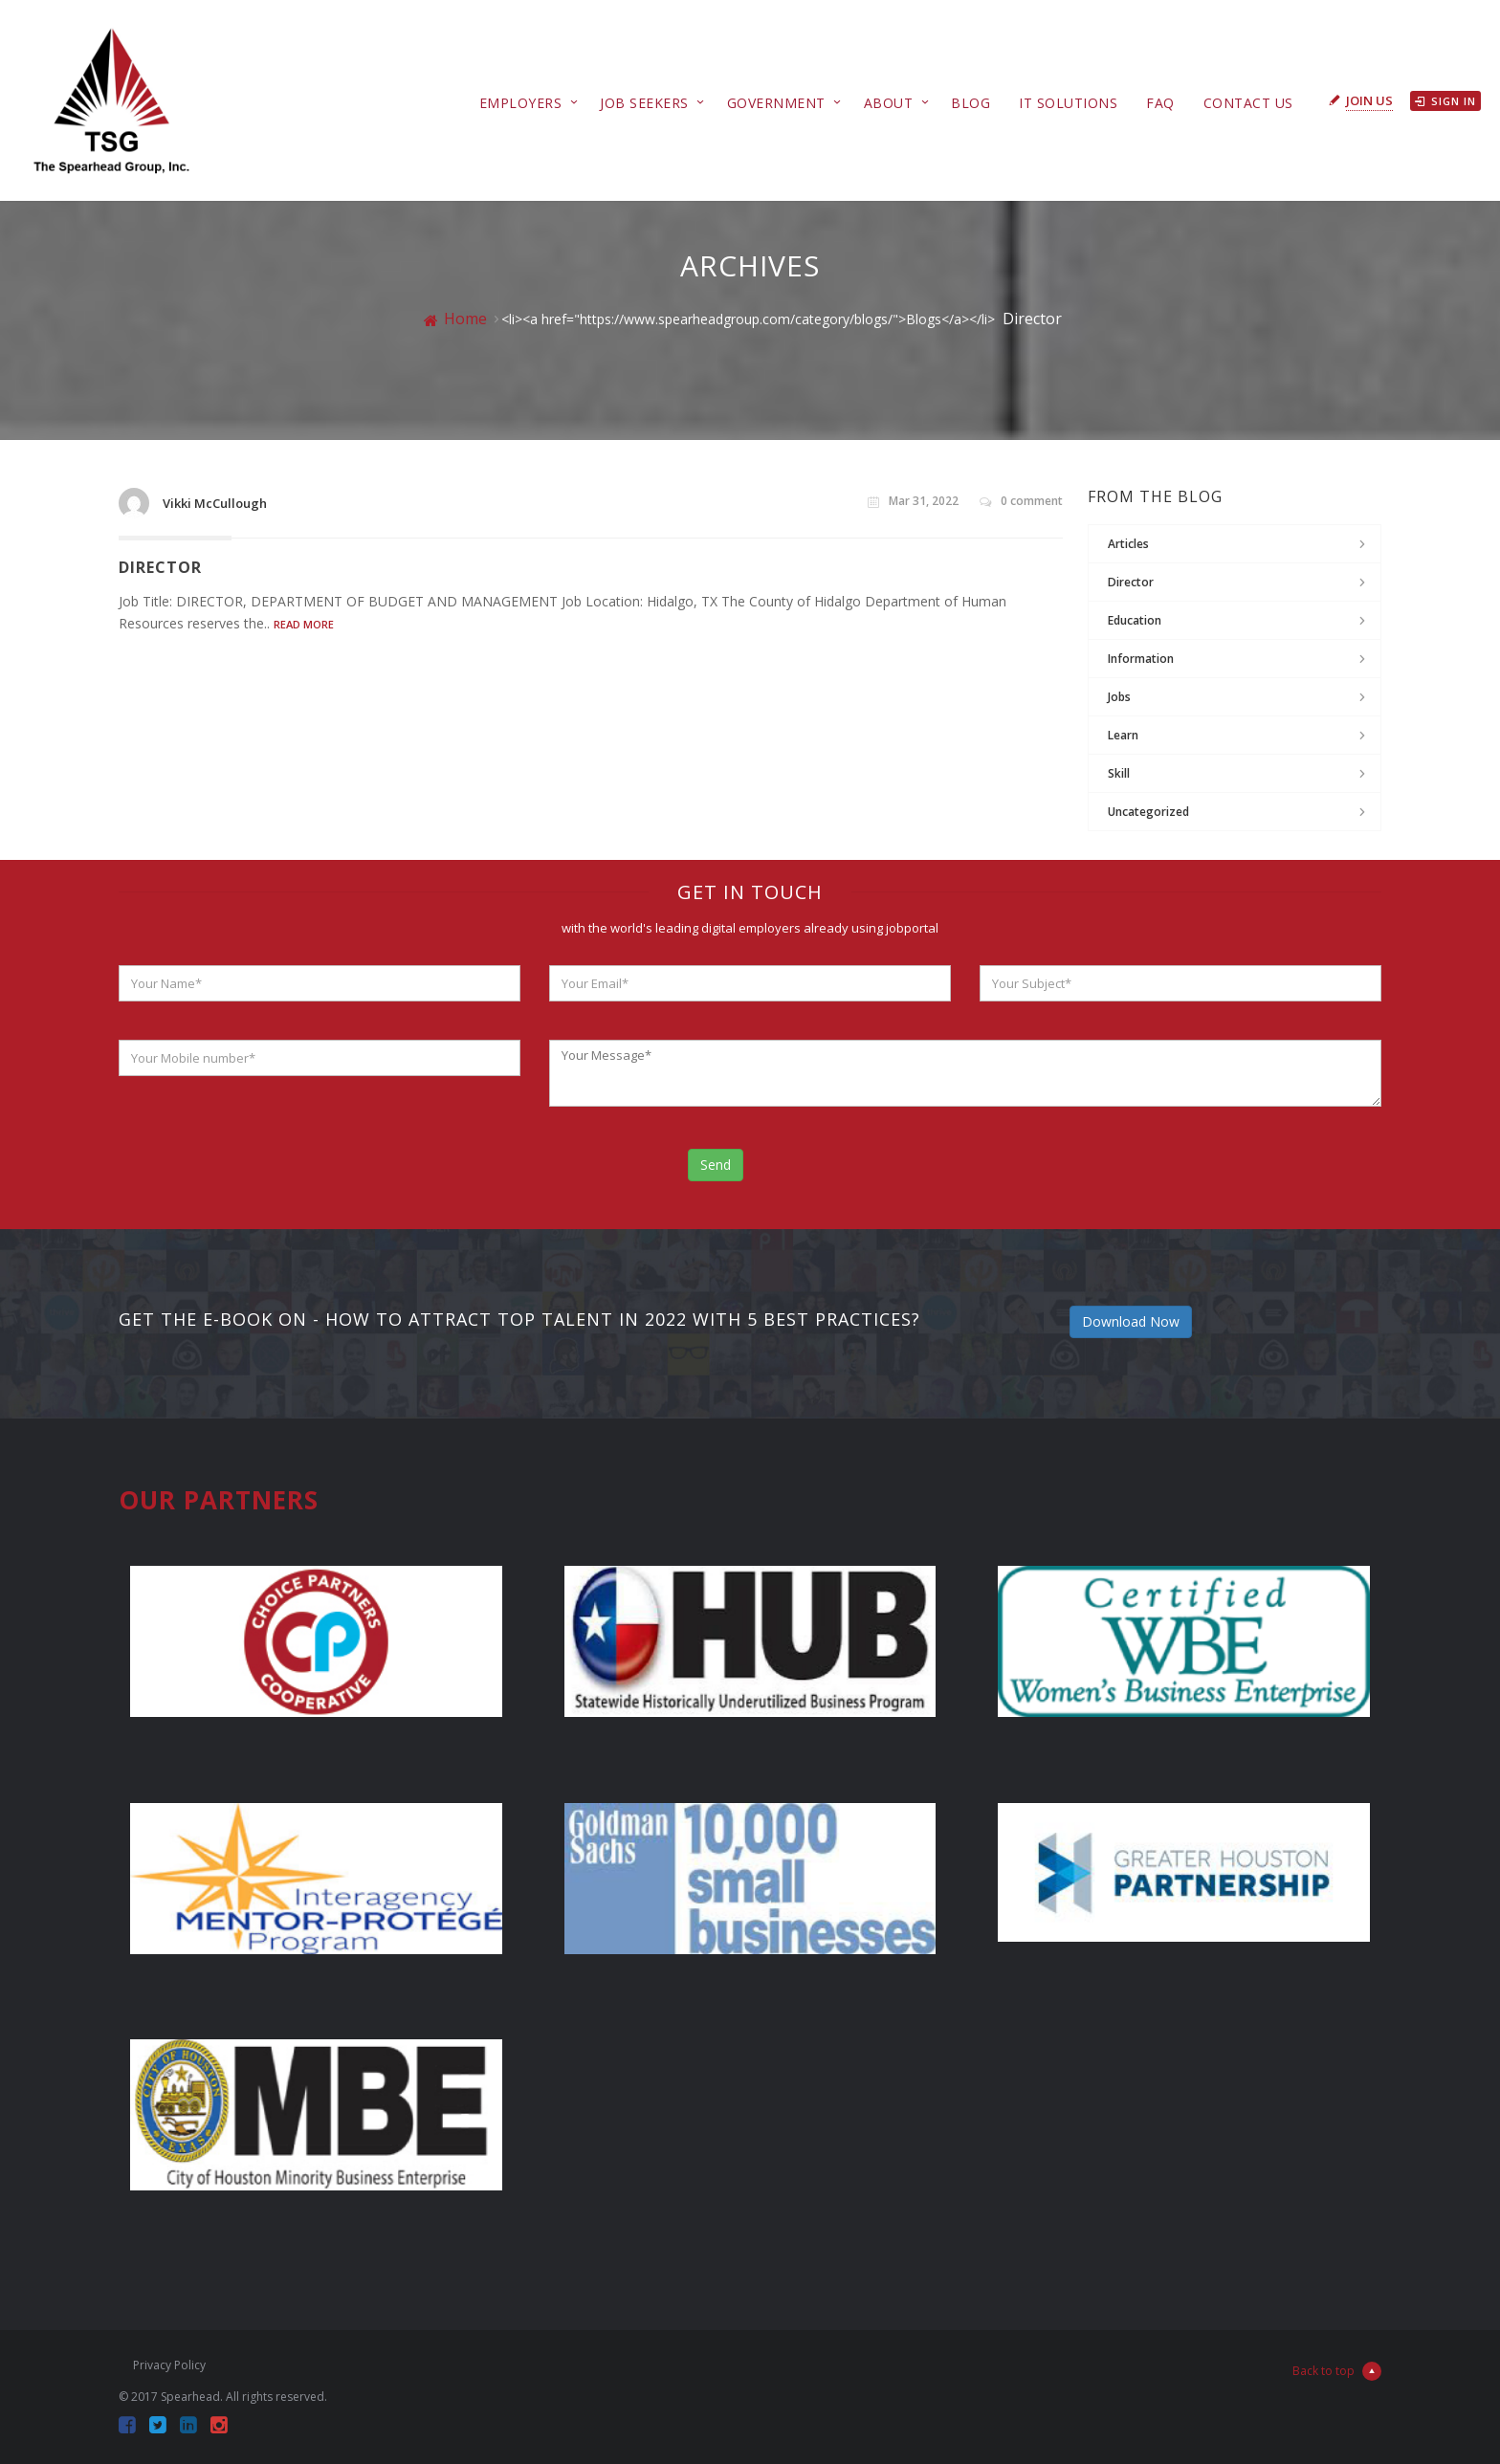 This screenshot has height=2464, width=1500. I want to click on About, so click(889, 103).